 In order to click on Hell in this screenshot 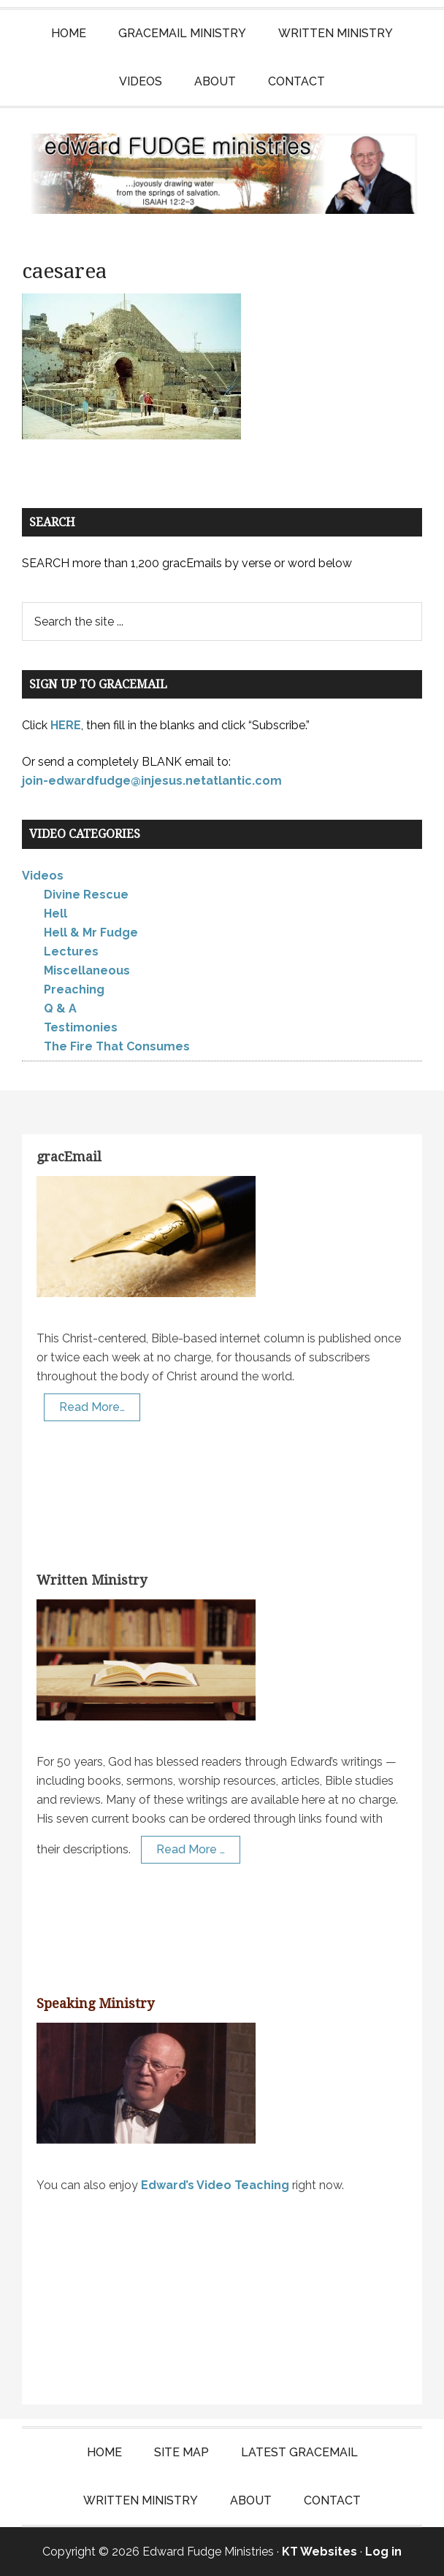, I will do `click(55, 913)`.